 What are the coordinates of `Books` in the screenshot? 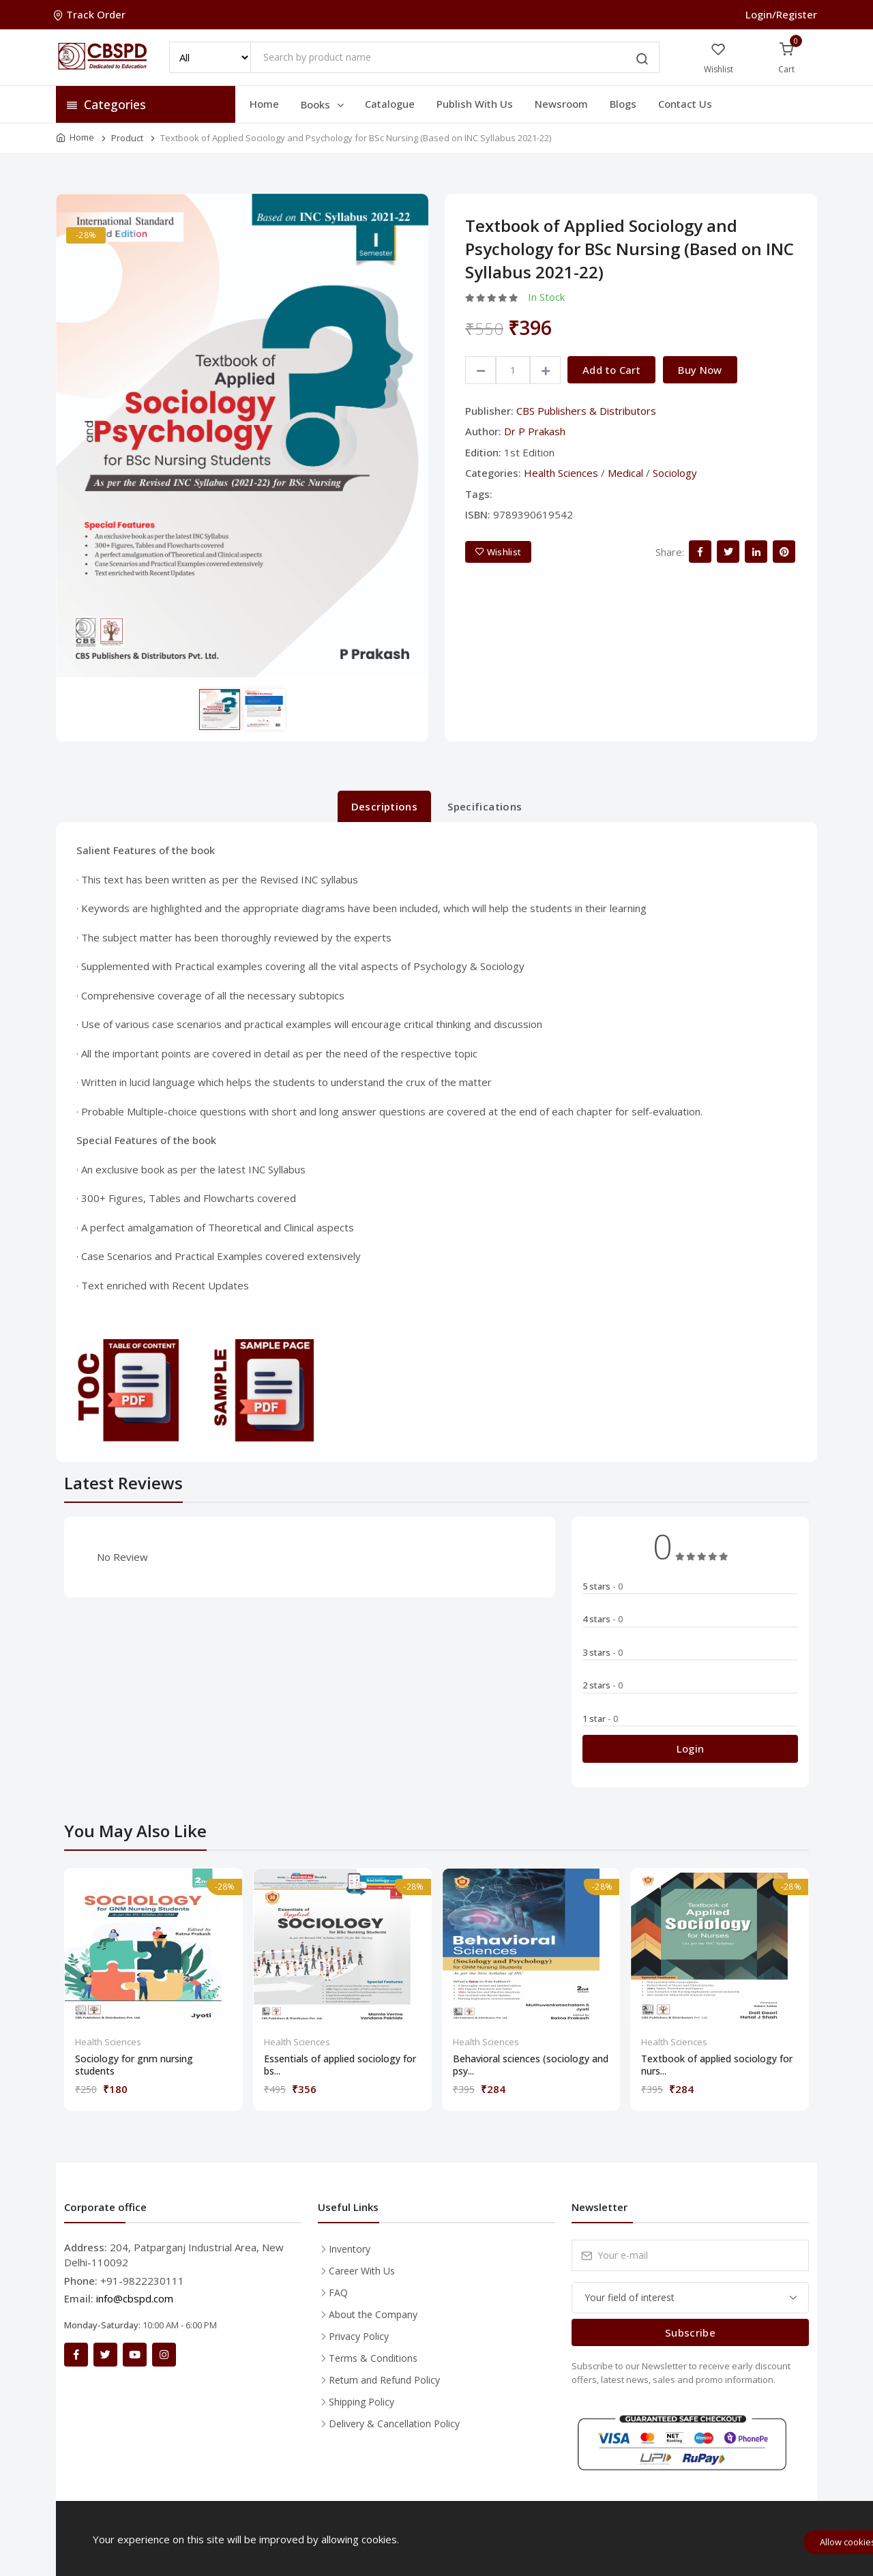 It's located at (323, 104).